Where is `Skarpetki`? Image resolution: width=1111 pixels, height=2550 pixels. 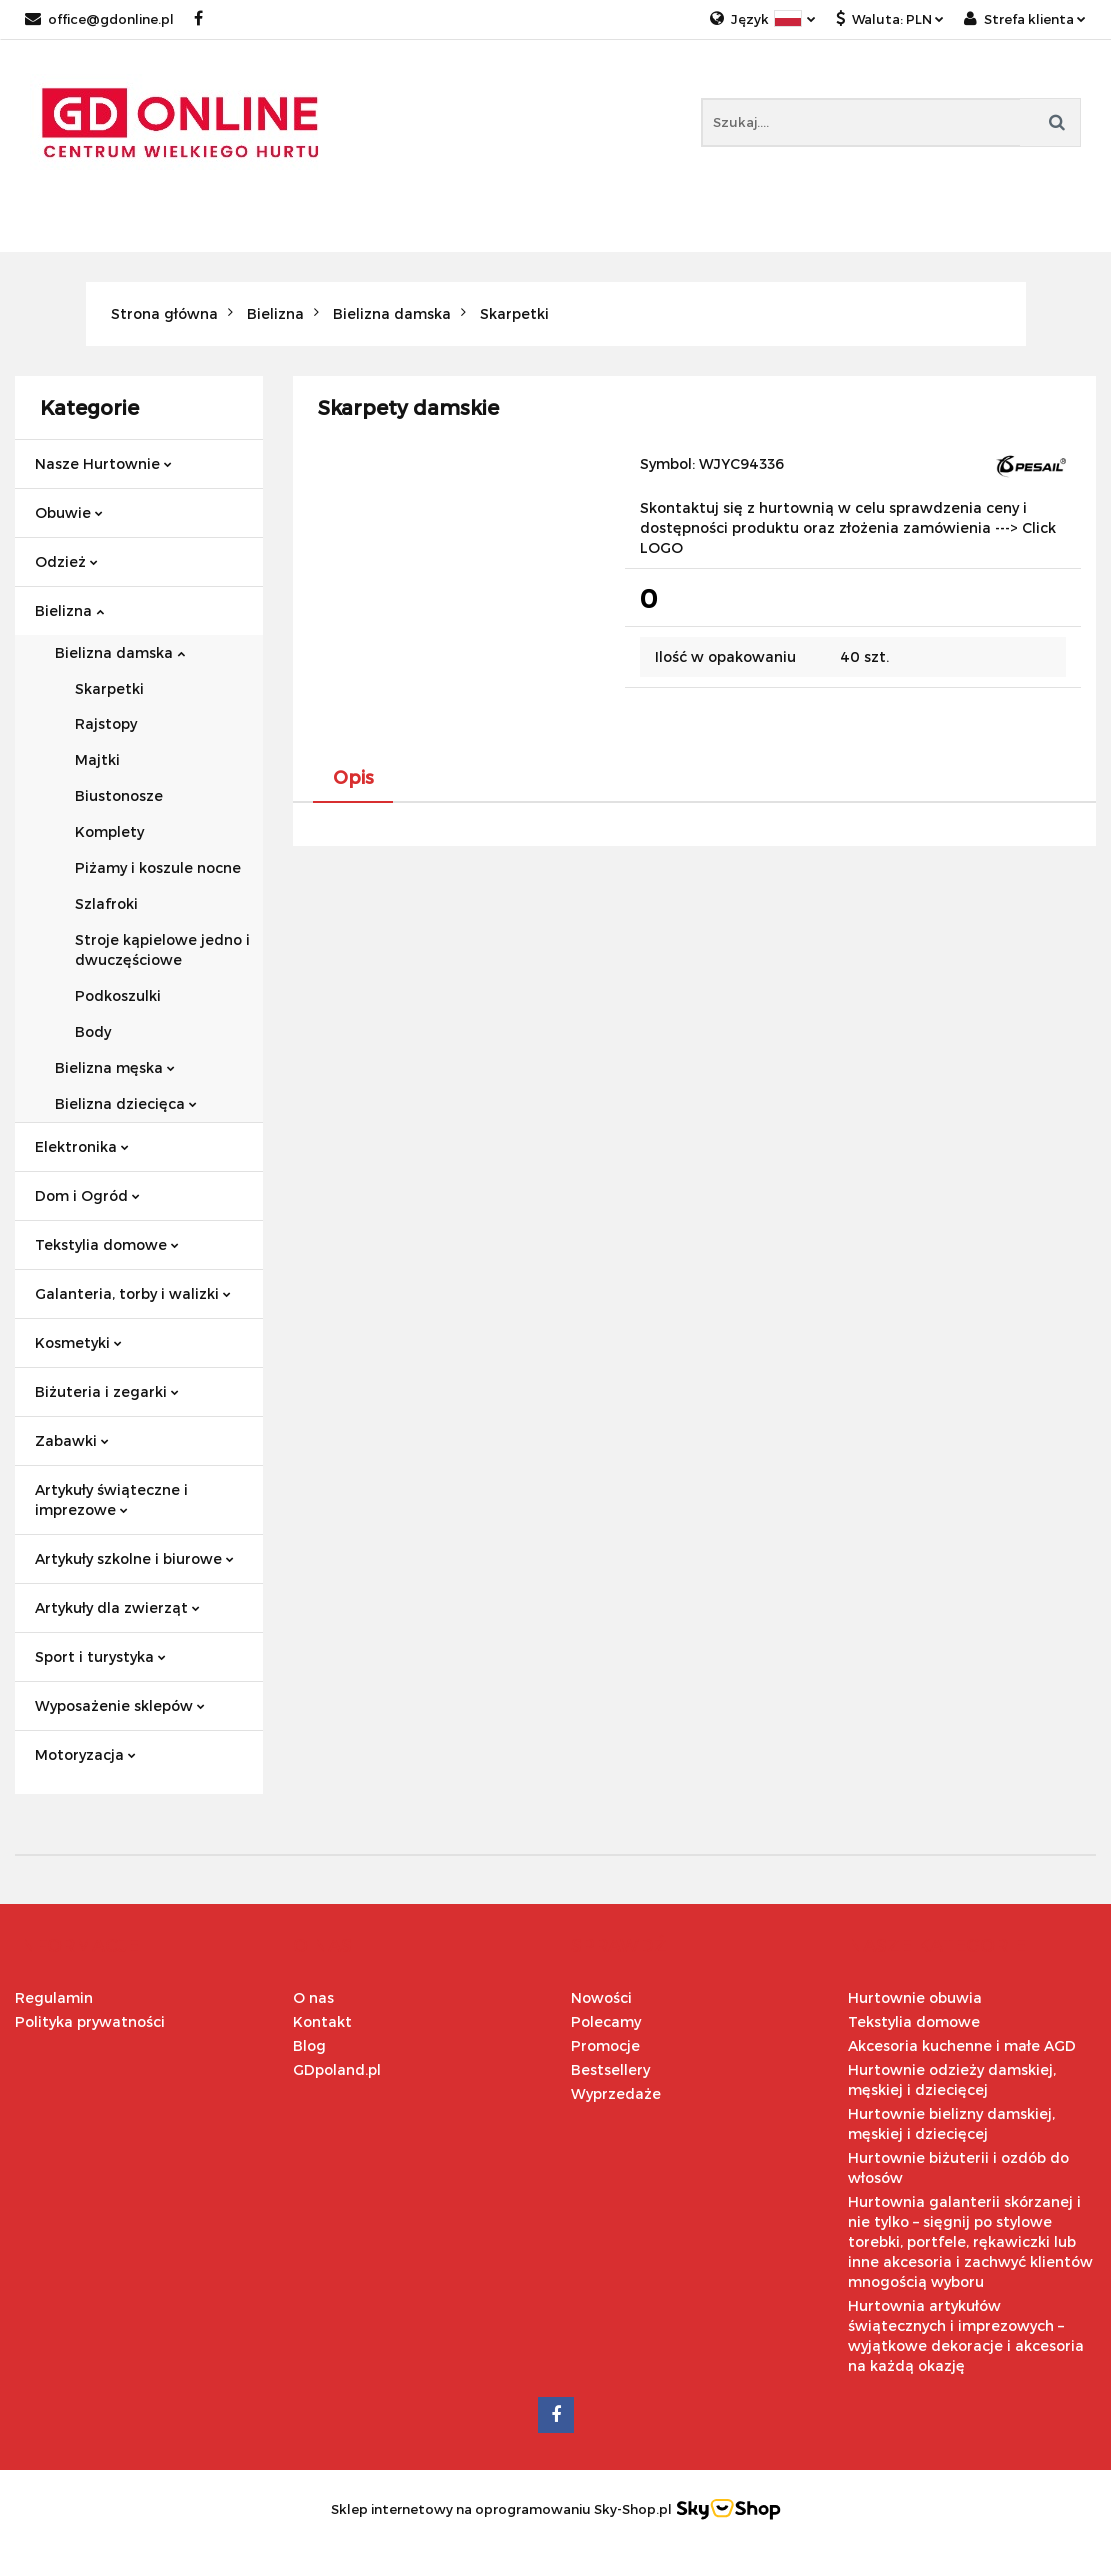 Skarpetki is located at coordinates (109, 688).